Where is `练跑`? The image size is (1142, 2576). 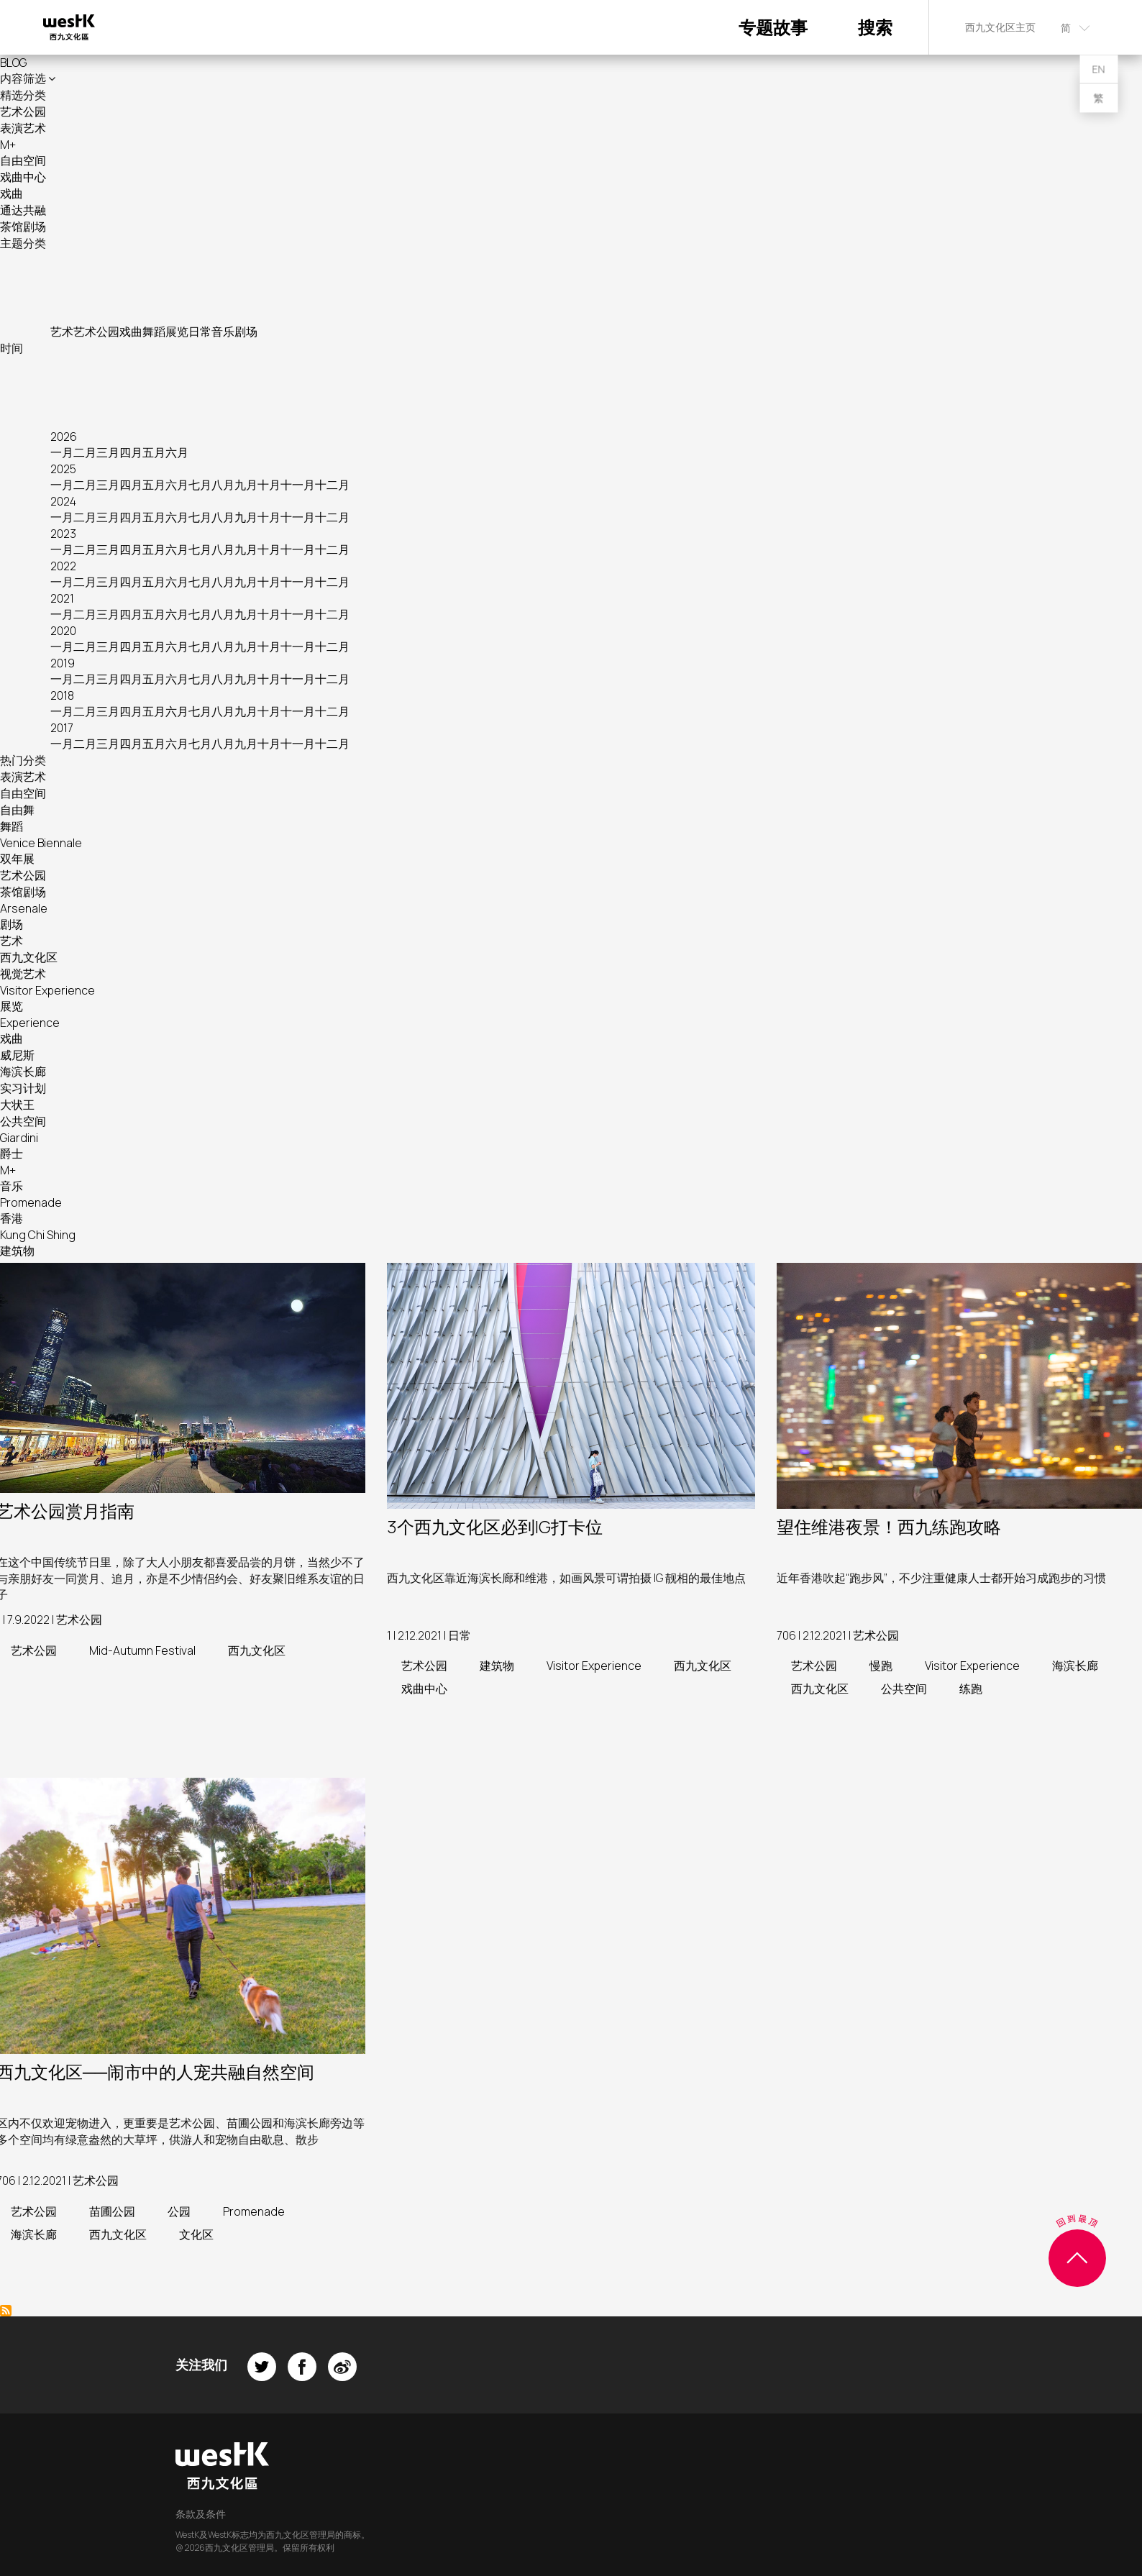
练跑 is located at coordinates (970, 1688).